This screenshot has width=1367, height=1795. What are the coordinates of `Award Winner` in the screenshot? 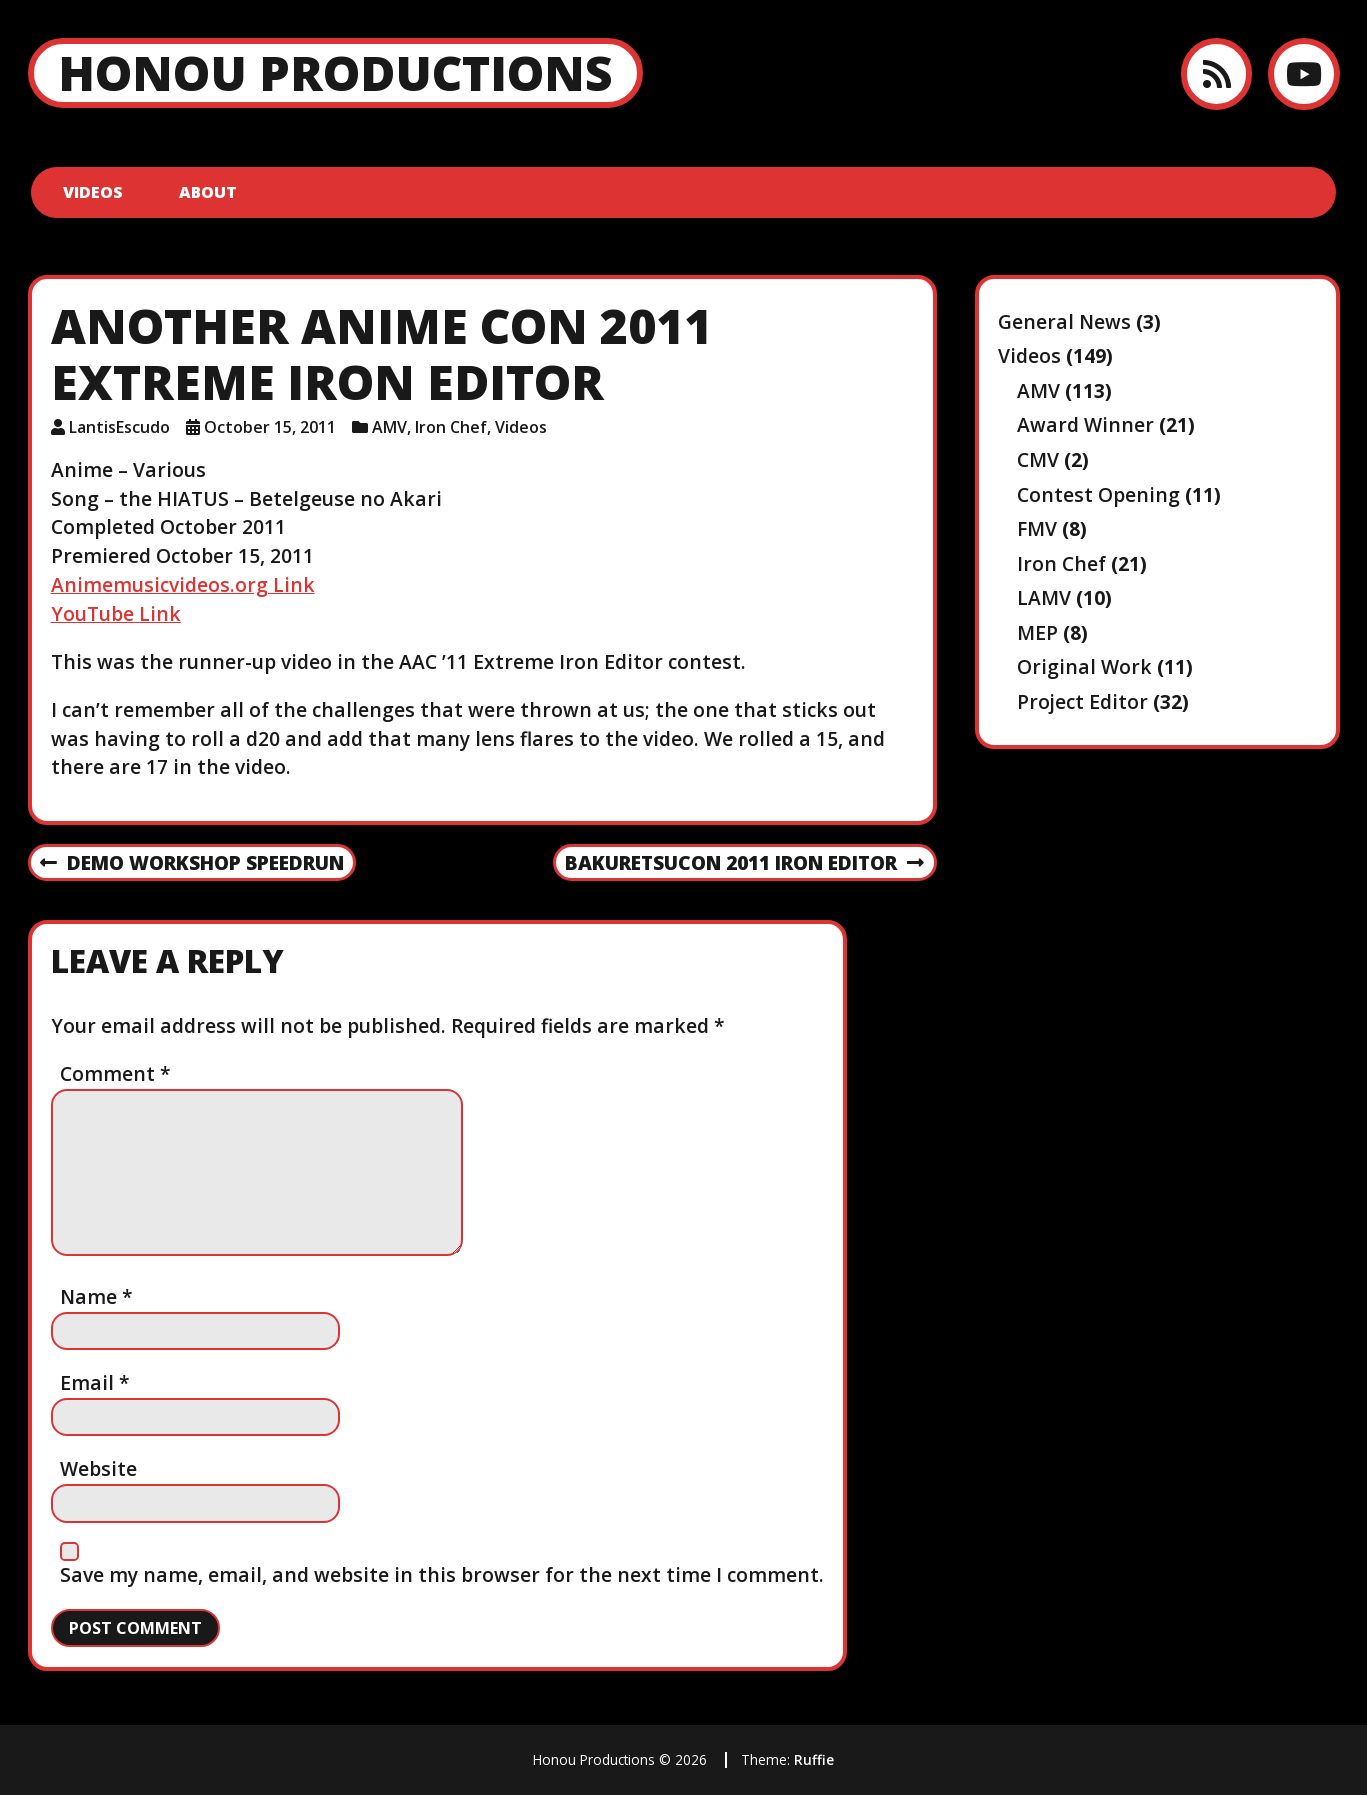 It's located at (1085, 424).